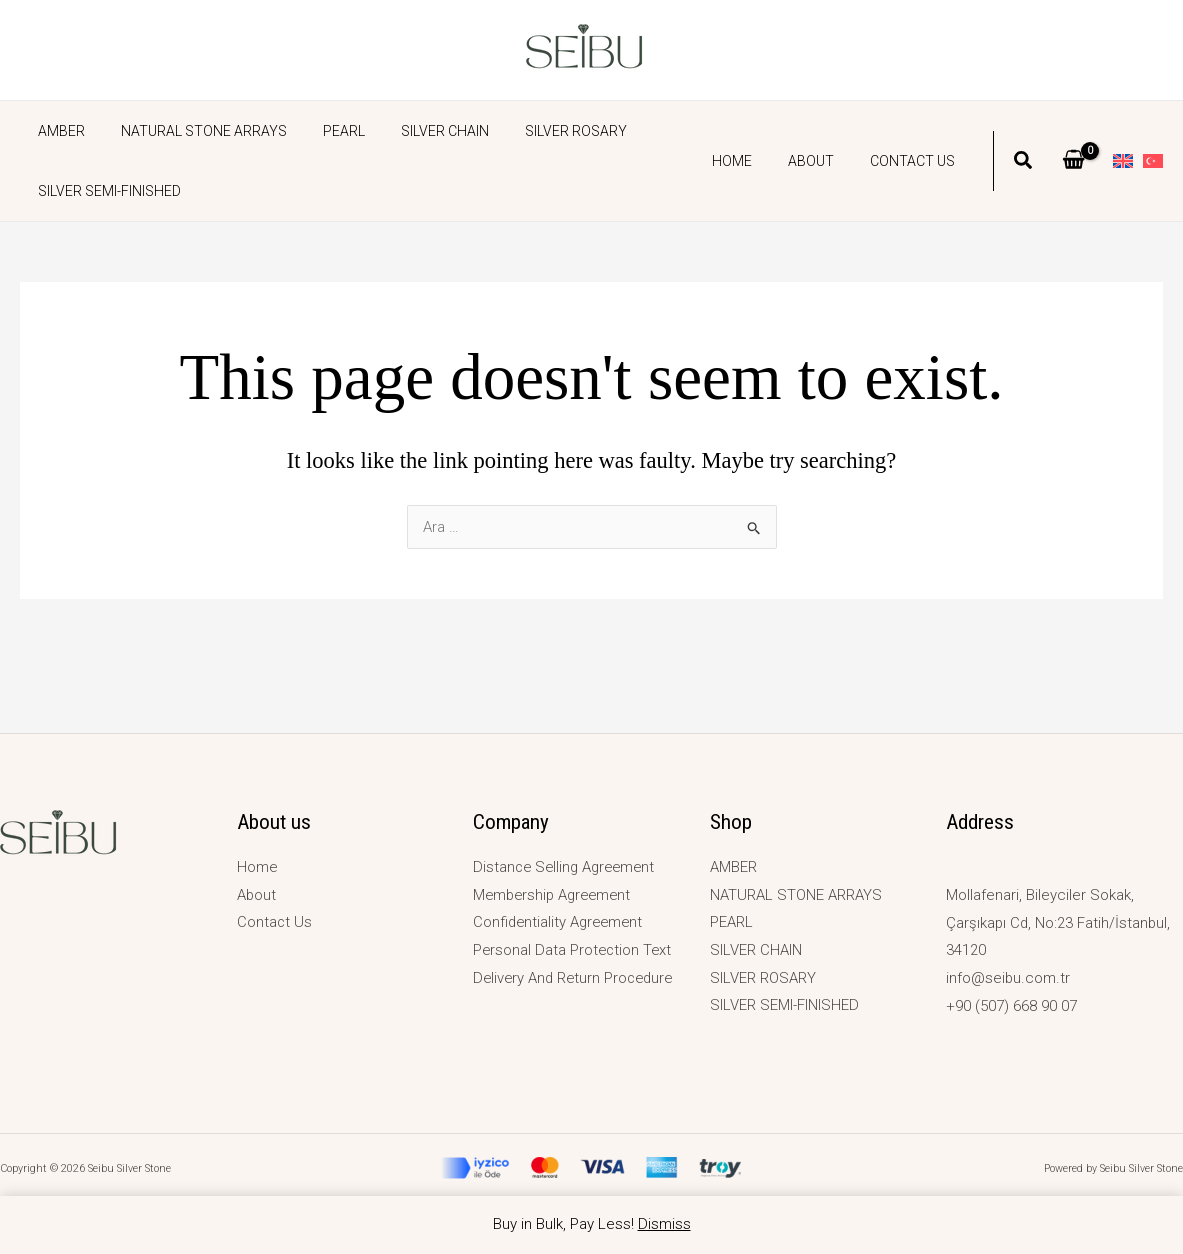 This screenshot has height=1254, width=1183. I want to click on PEARL, so click(324, 131).